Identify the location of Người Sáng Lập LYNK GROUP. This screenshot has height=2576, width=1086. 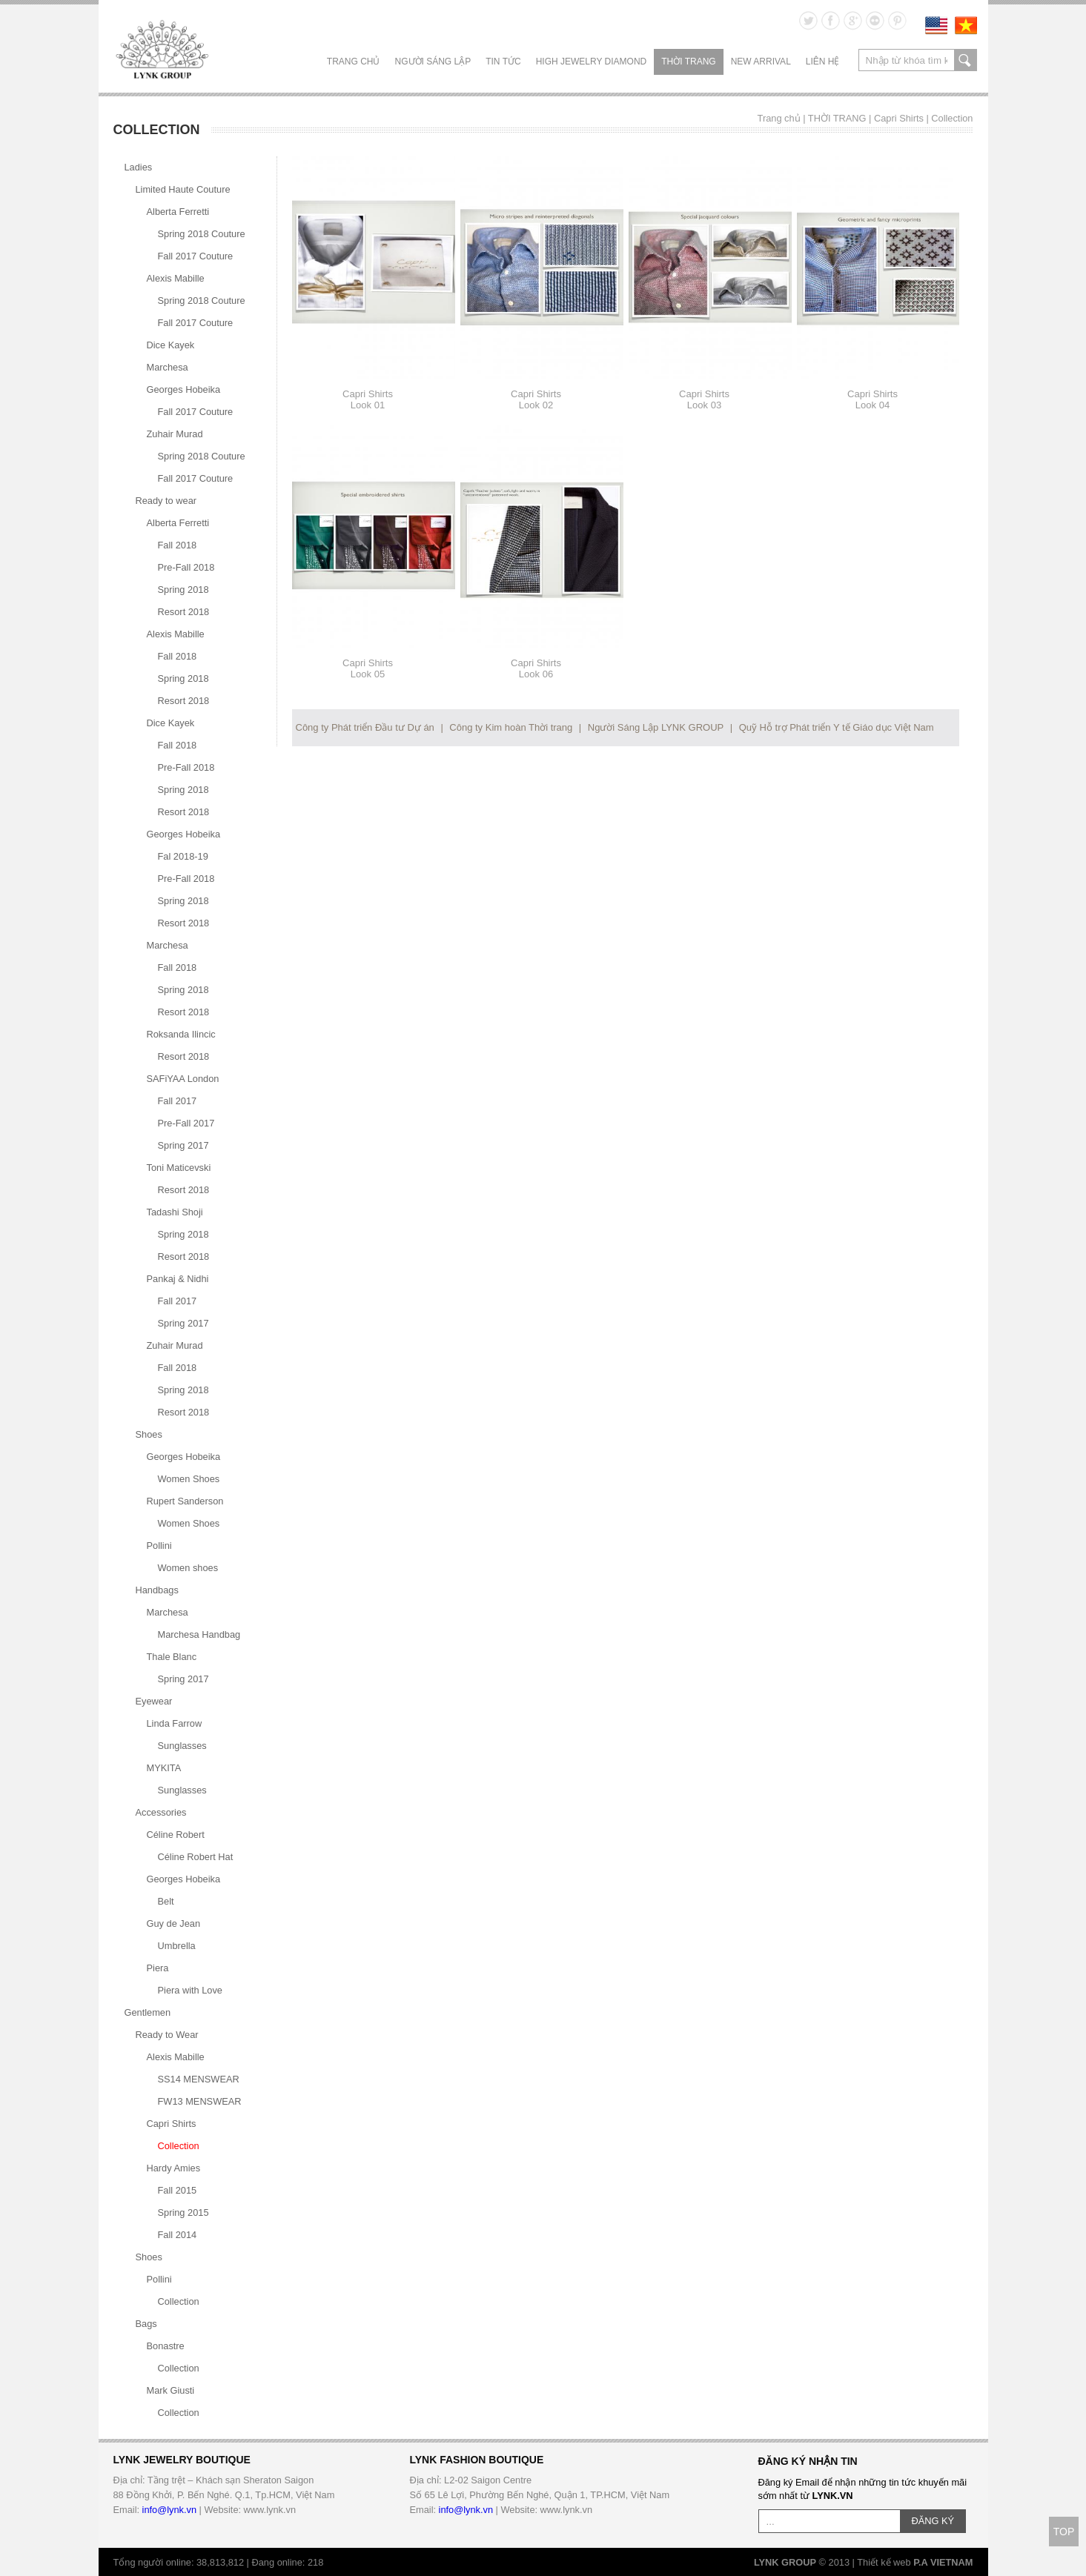
(656, 727).